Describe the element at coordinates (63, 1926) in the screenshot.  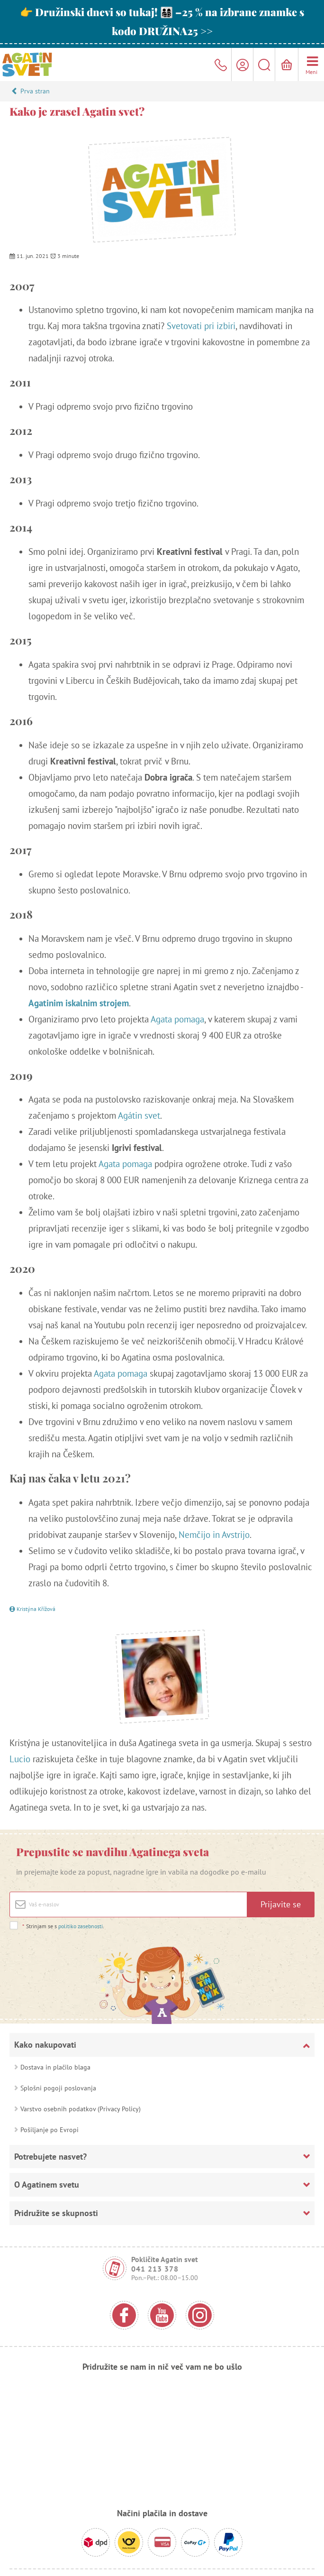
I see `Strinjam se s .` at that location.